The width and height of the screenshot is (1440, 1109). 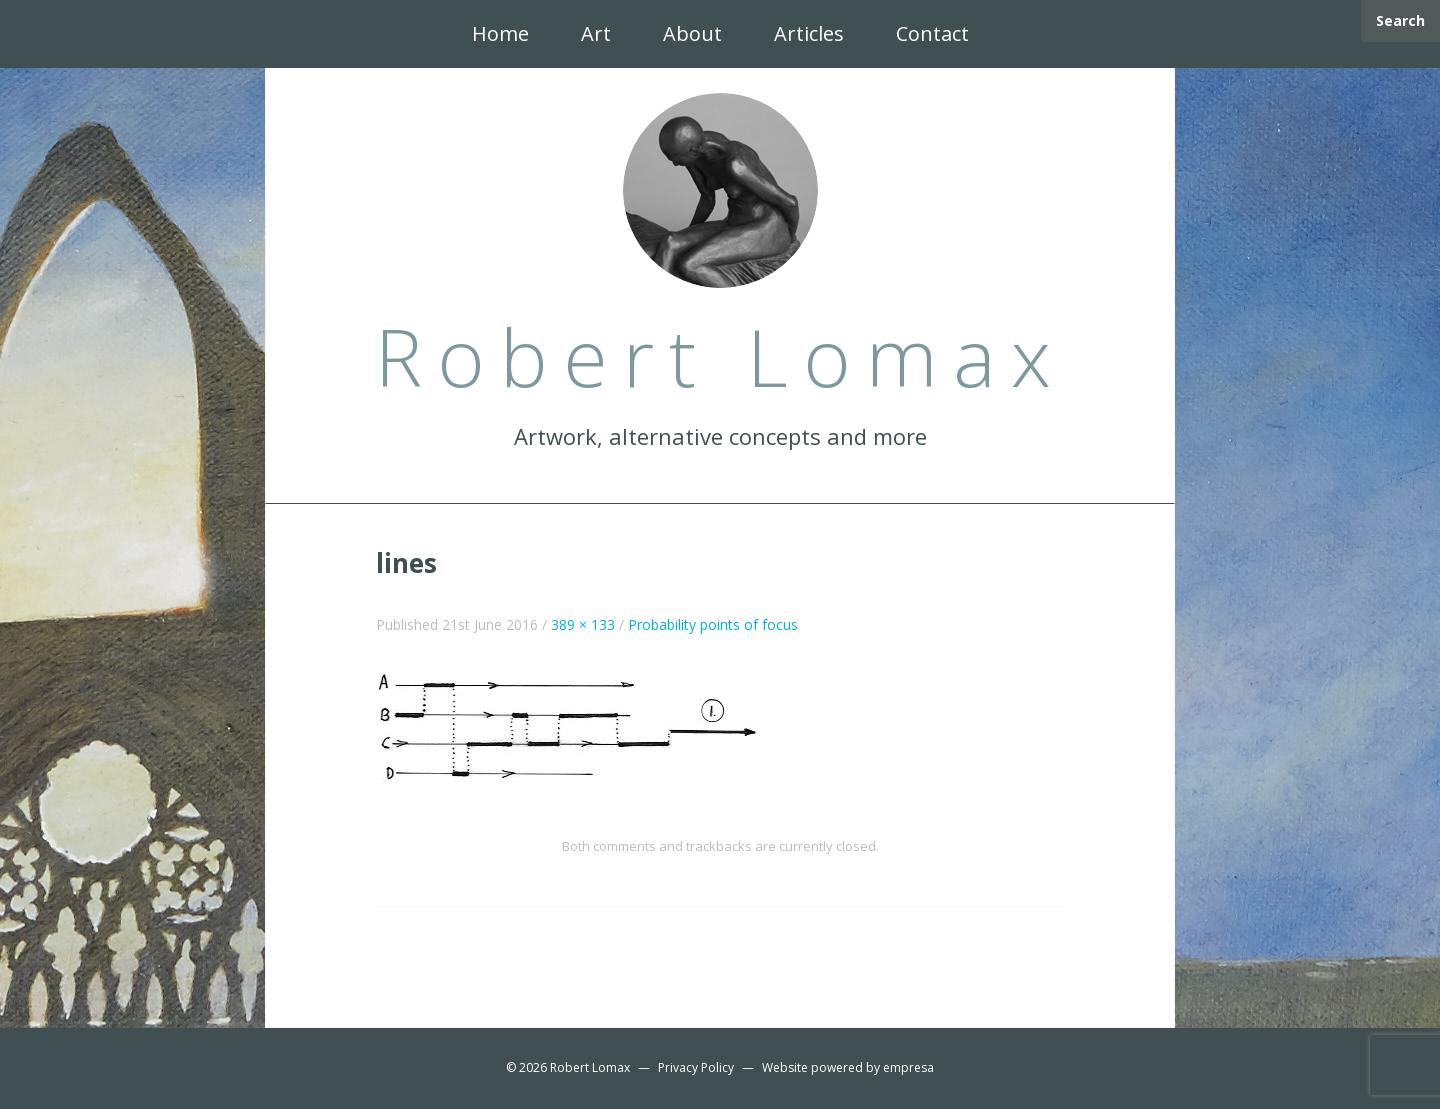 What do you see at coordinates (583, 624) in the screenshot?
I see `389 × 133` at bounding box center [583, 624].